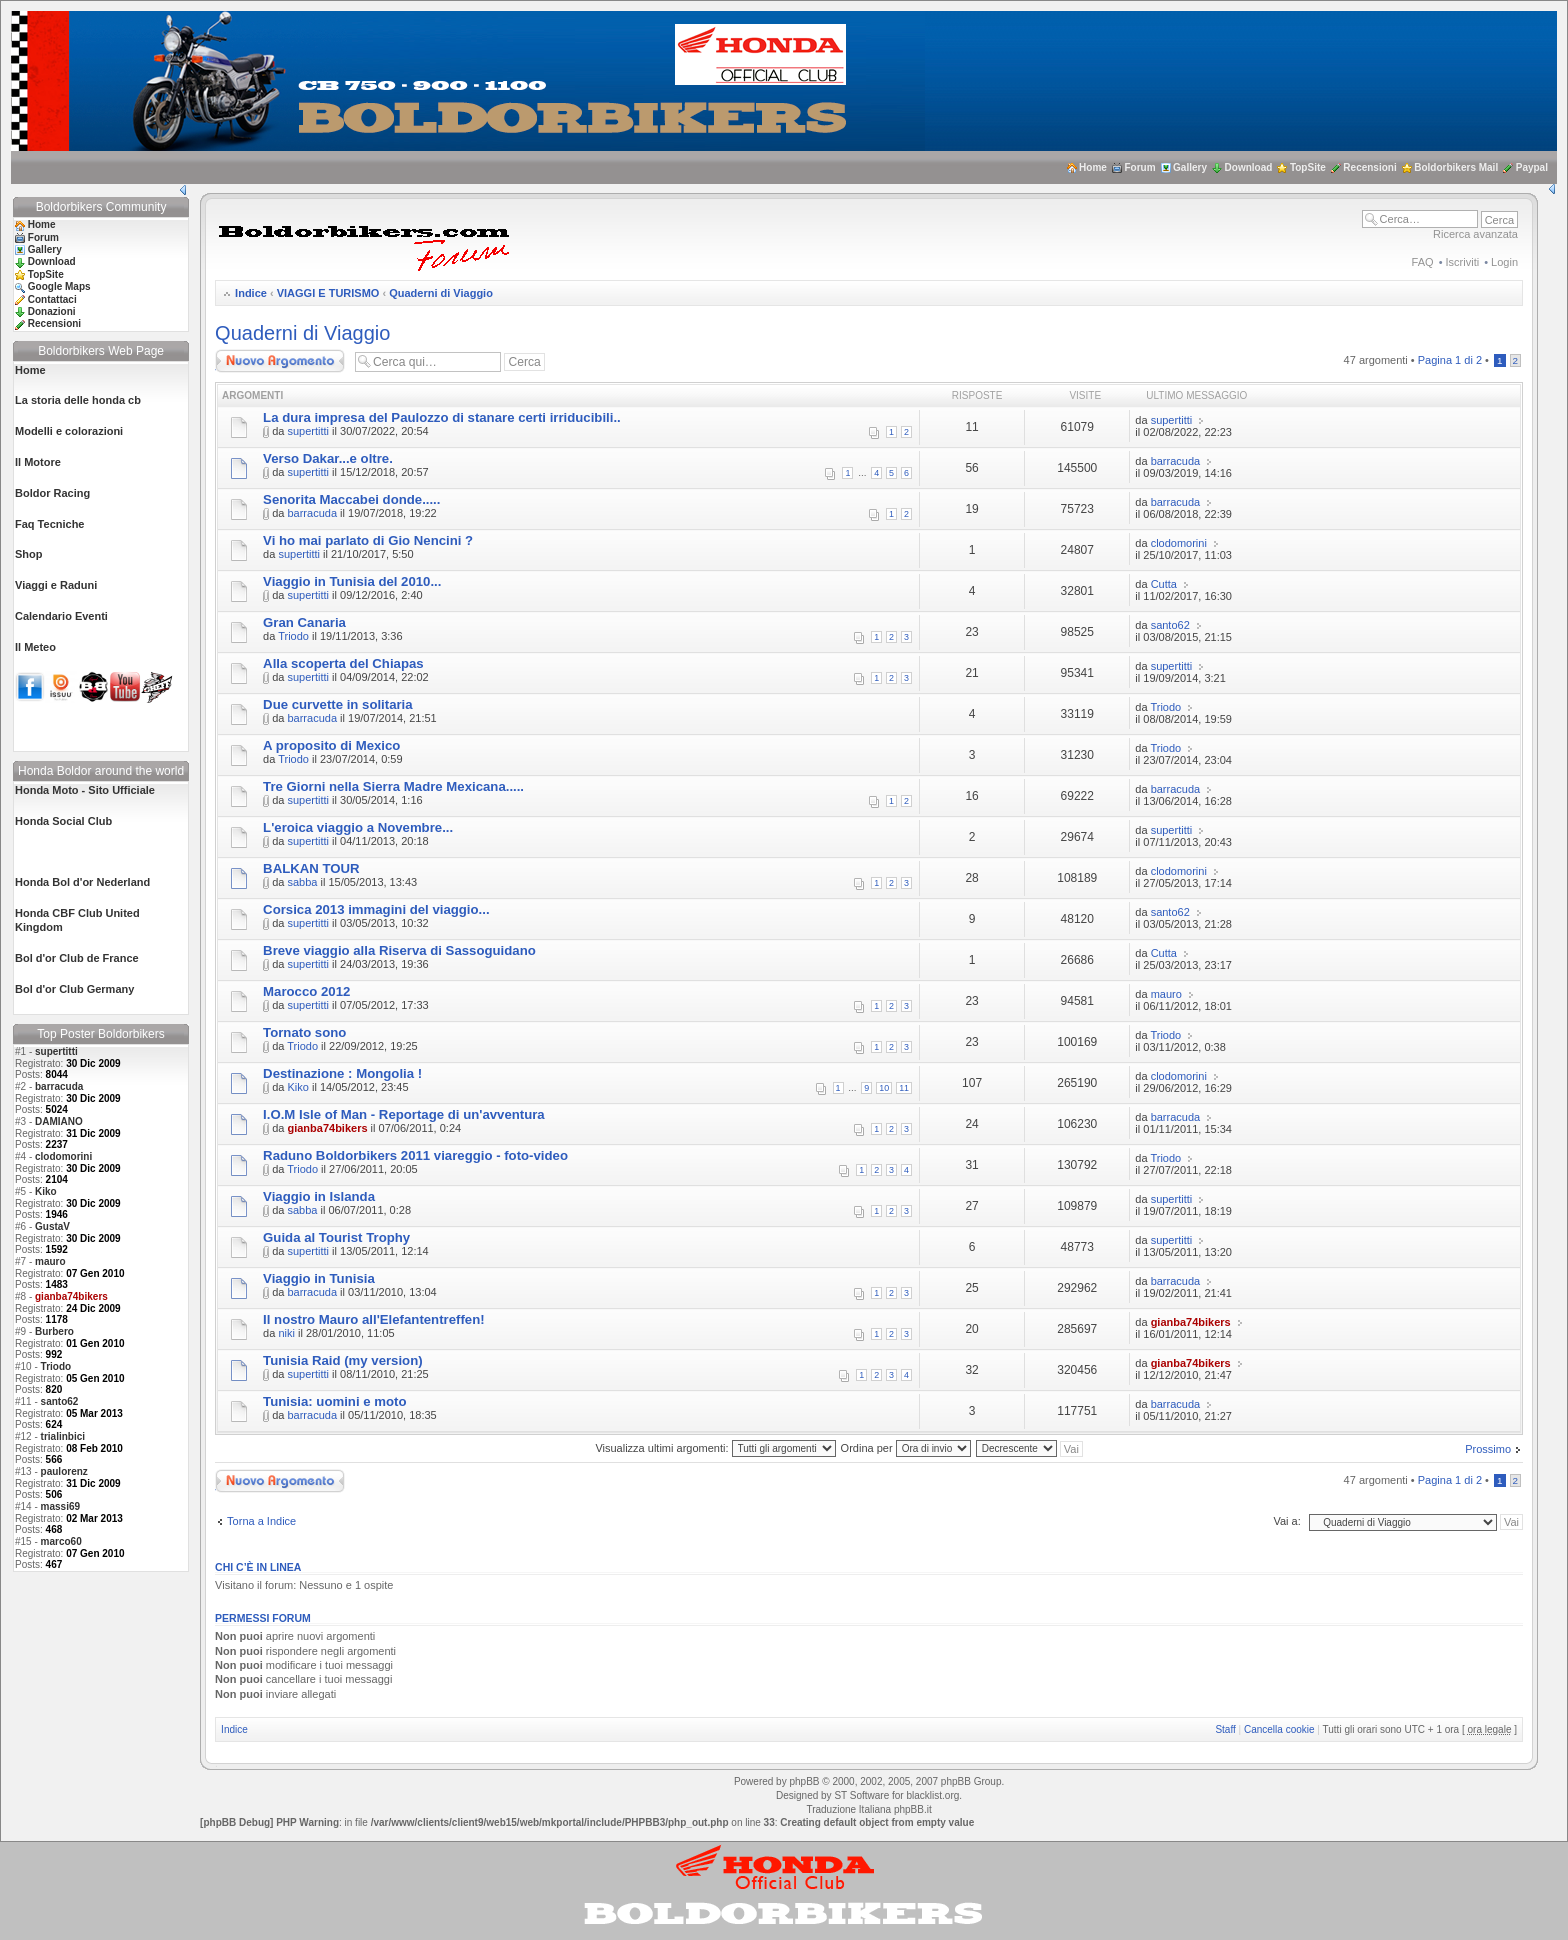 The height and width of the screenshot is (1940, 1568). Describe the element at coordinates (46, 1191) in the screenshot. I see `Kiko` at that location.